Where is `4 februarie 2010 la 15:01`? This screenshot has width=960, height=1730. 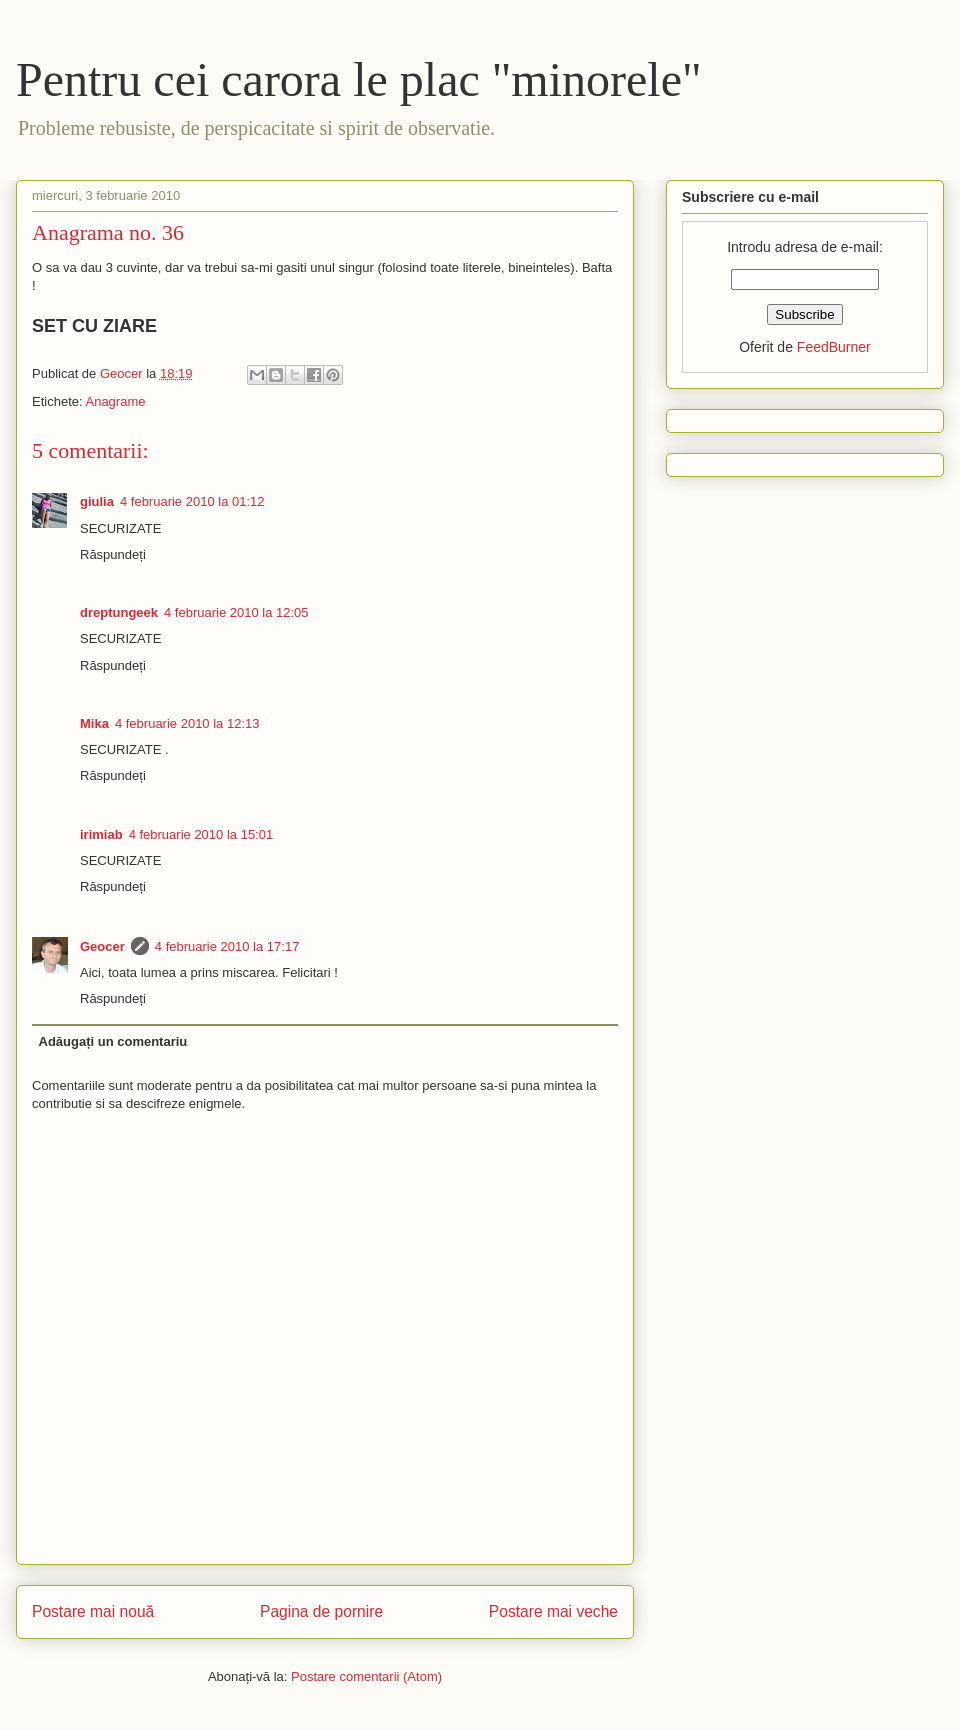 4 februarie 2010 la 15:01 is located at coordinates (201, 834).